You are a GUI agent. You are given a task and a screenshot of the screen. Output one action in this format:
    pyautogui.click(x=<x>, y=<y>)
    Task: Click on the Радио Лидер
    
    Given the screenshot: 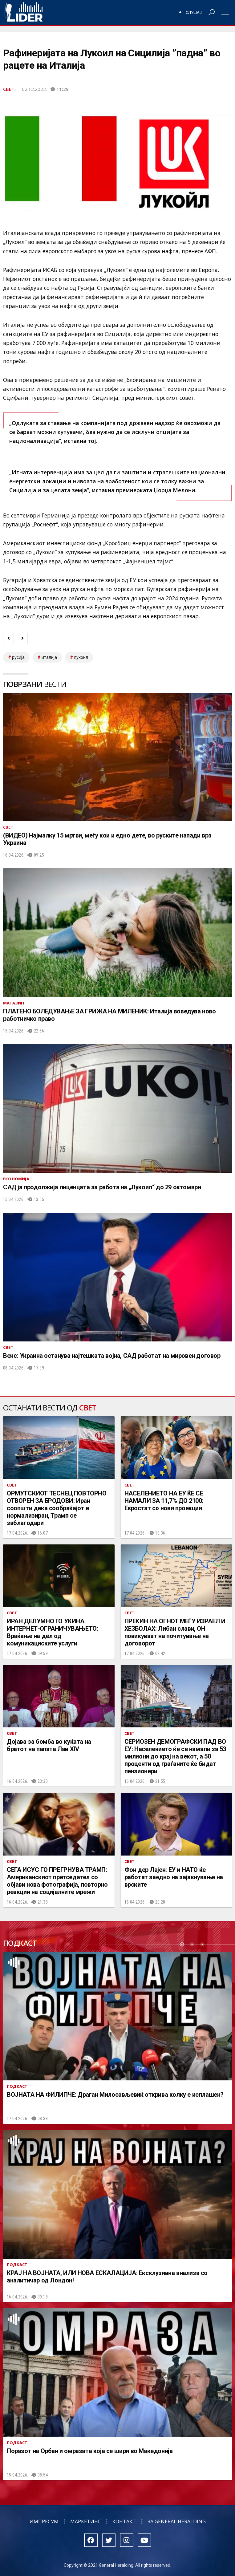 What is the action you would take?
    pyautogui.click(x=23, y=12)
    